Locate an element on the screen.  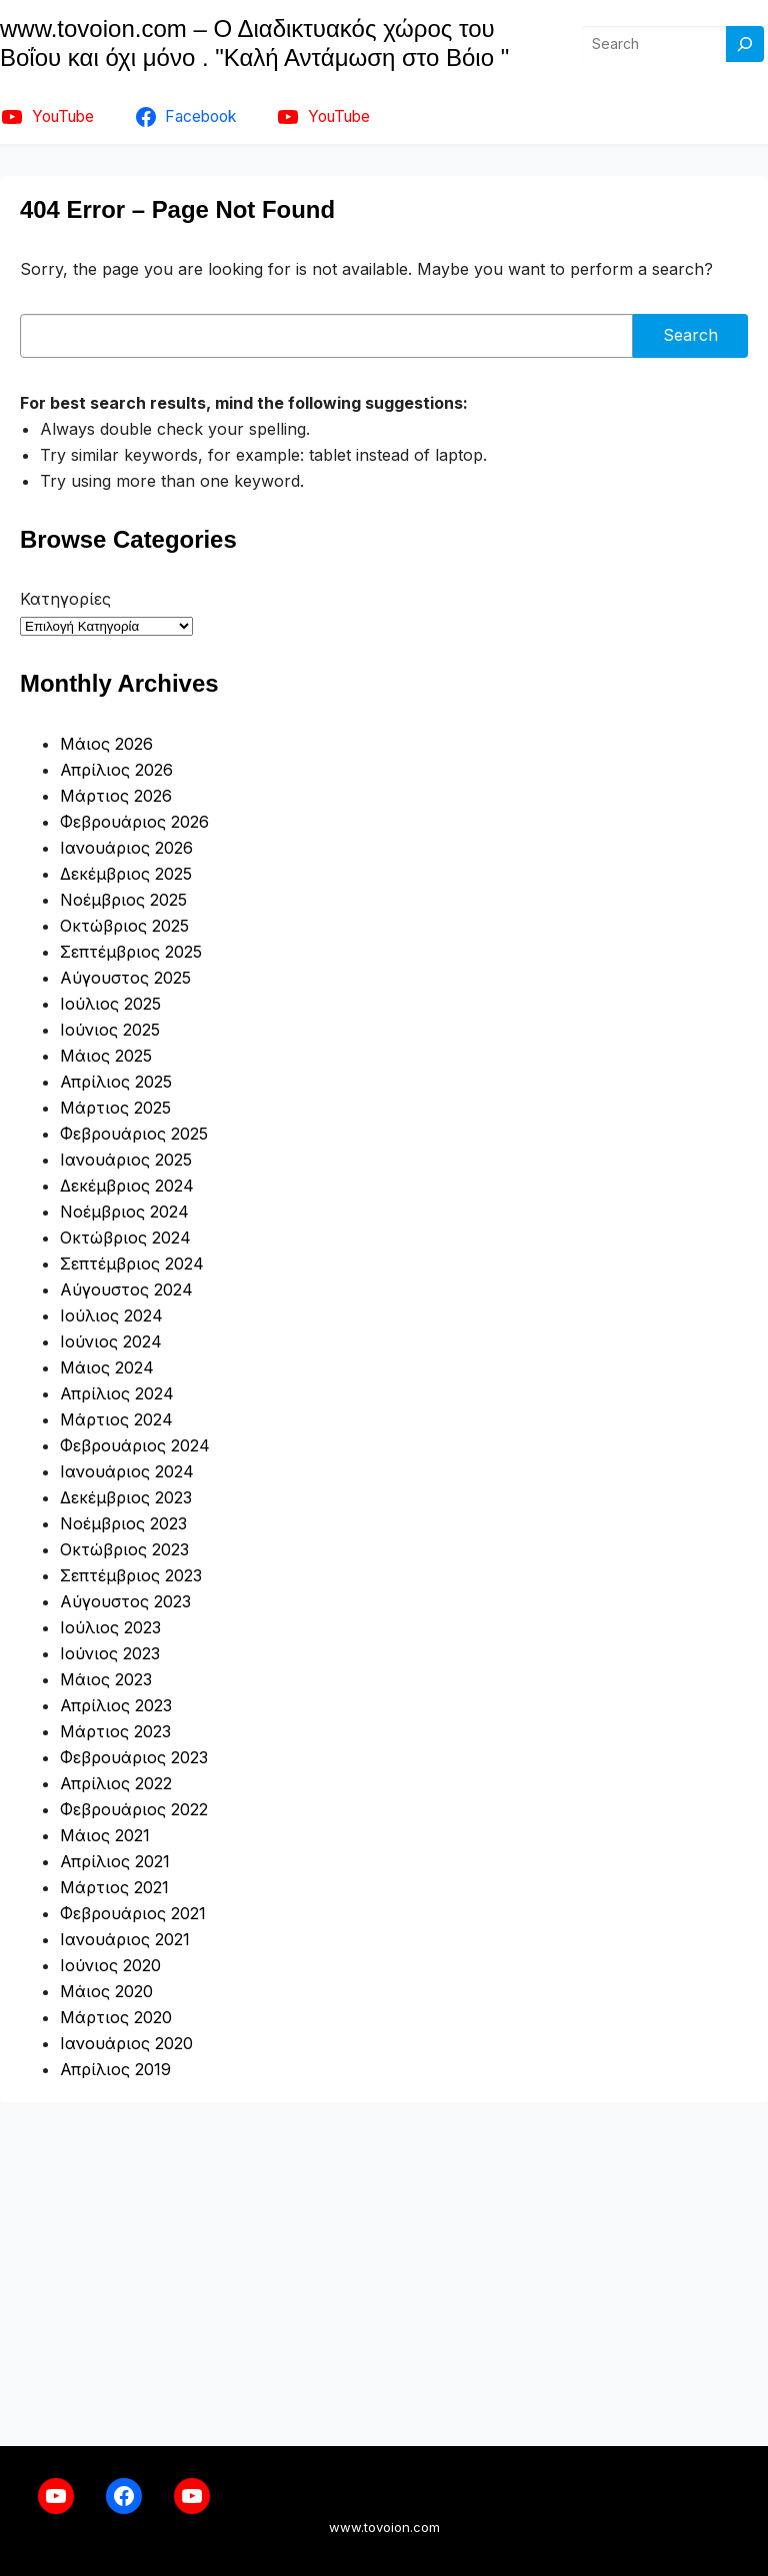
Φεβρουάριος 2026 is located at coordinates (134, 822).